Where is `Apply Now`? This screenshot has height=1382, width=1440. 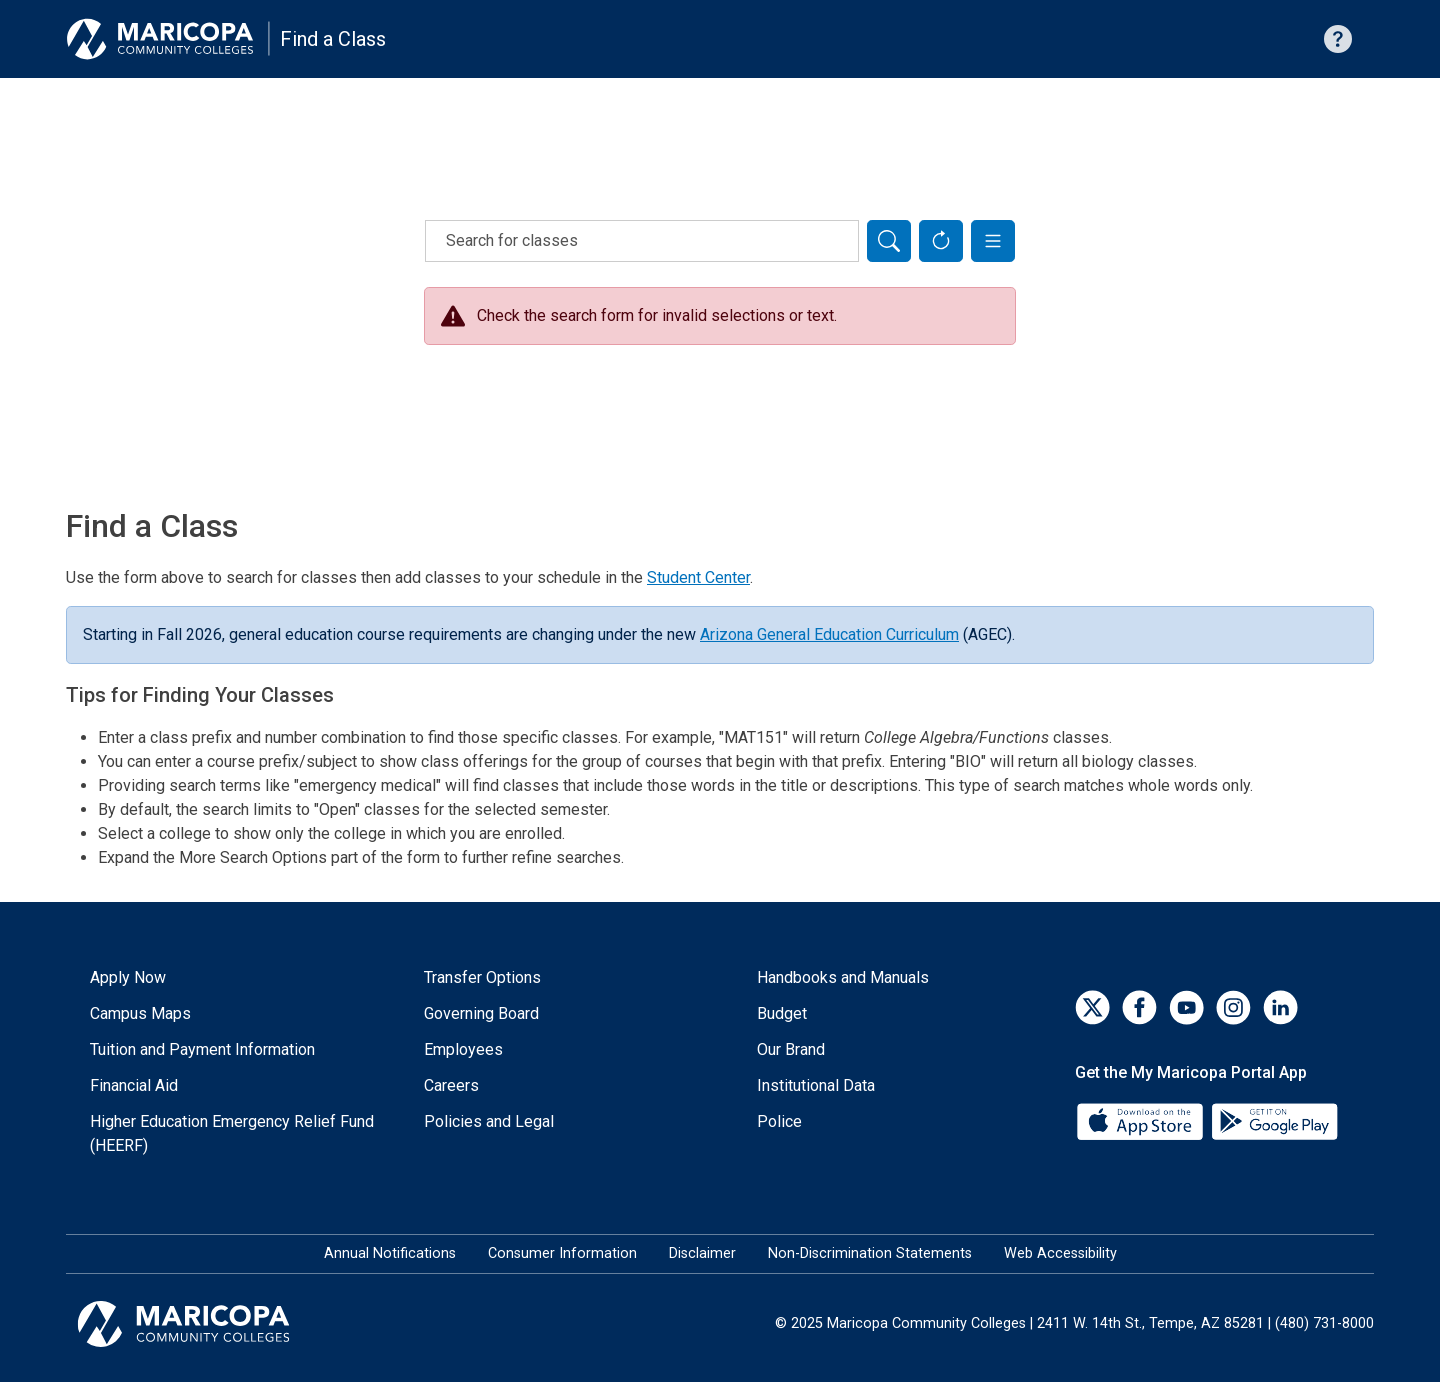 Apply Now is located at coordinates (128, 977).